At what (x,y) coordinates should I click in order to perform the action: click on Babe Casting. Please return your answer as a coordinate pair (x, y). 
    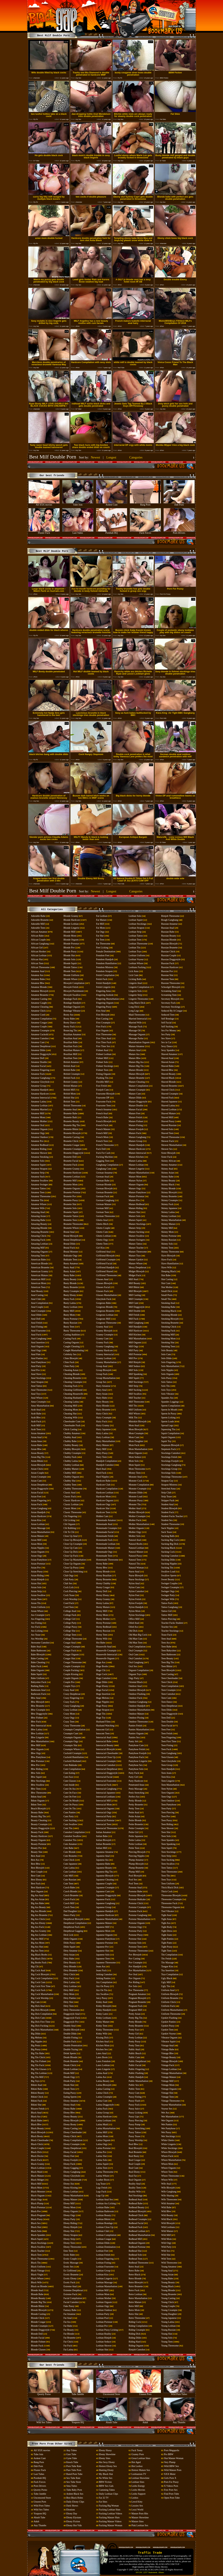
    Looking at the image, I should click on (37, 1658).